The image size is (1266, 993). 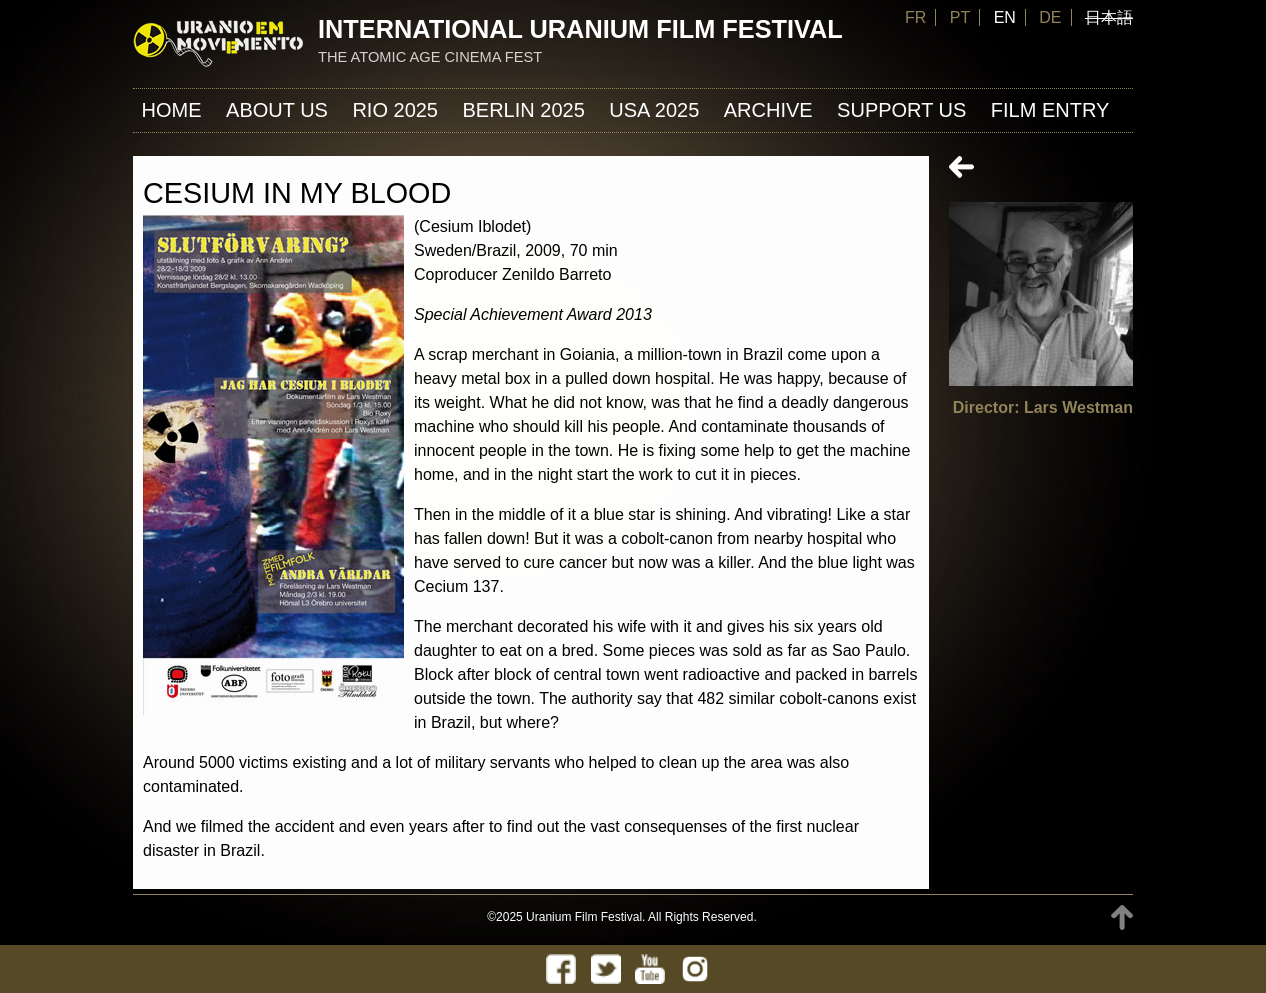 What do you see at coordinates (768, 110) in the screenshot?
I see `ARCHIVE` at bounding box center [768, 110].